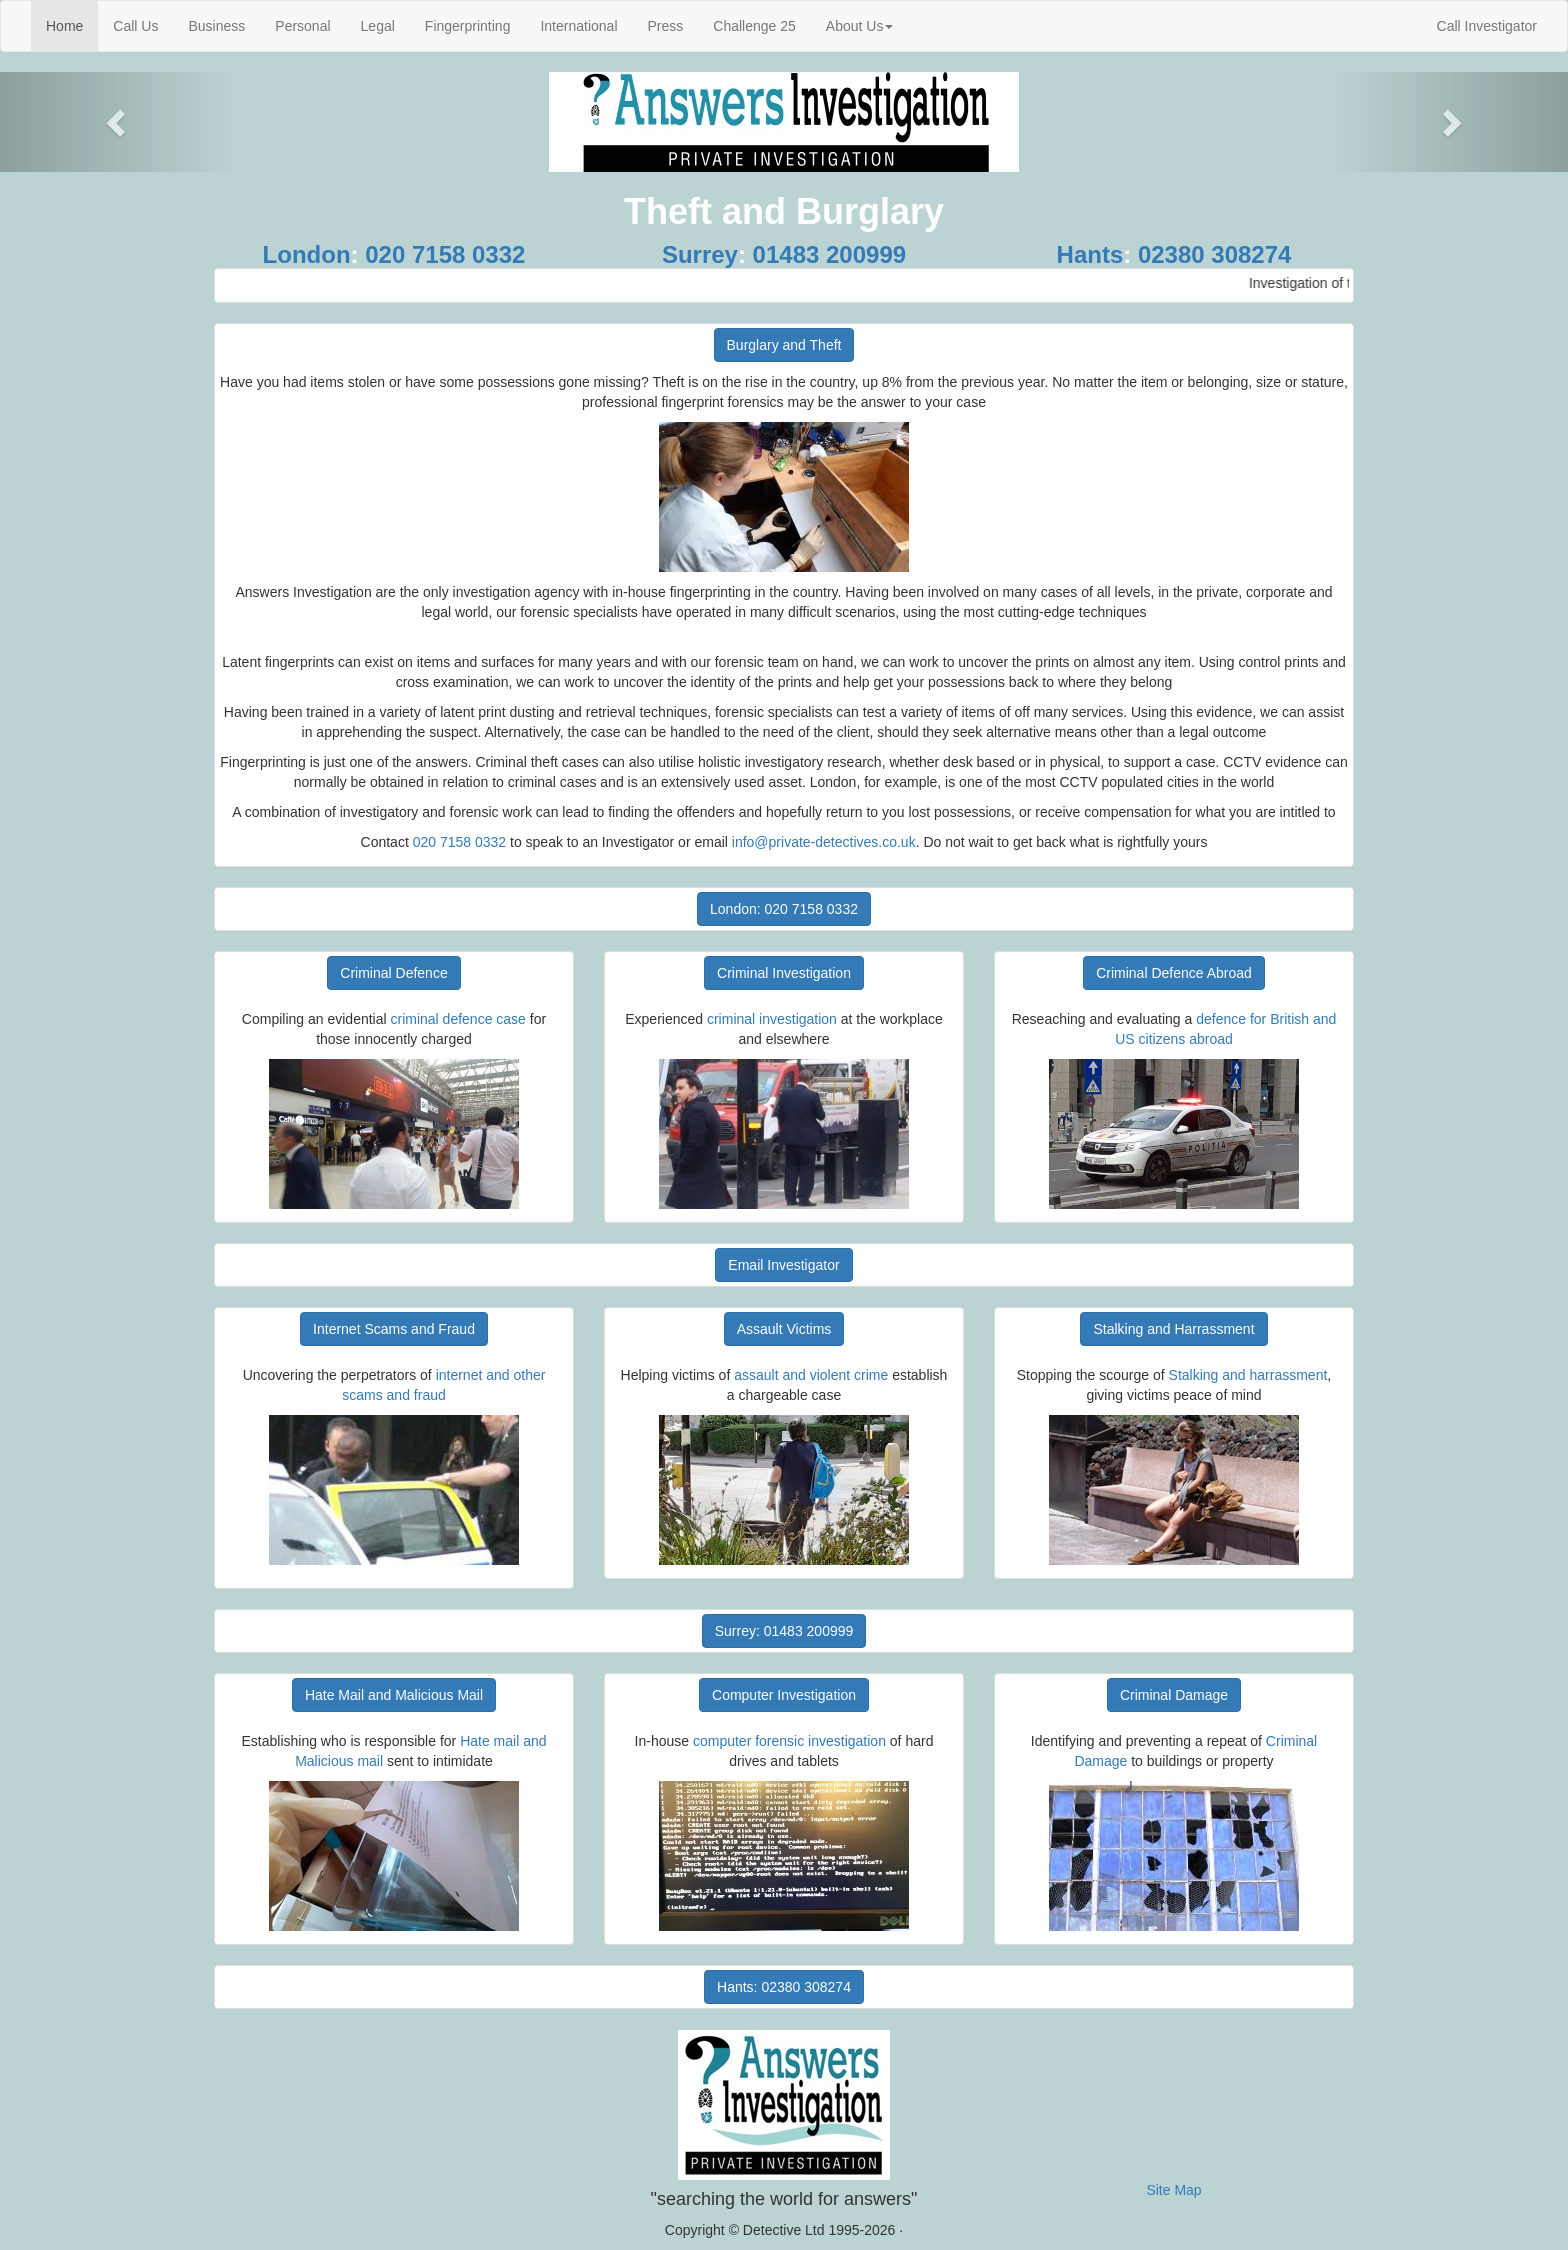 This screenshot has width=1568, height=2250. Describe the element at coordinates (1174, 1695) in the screenshot. I see `Criminal Damage` at that location.